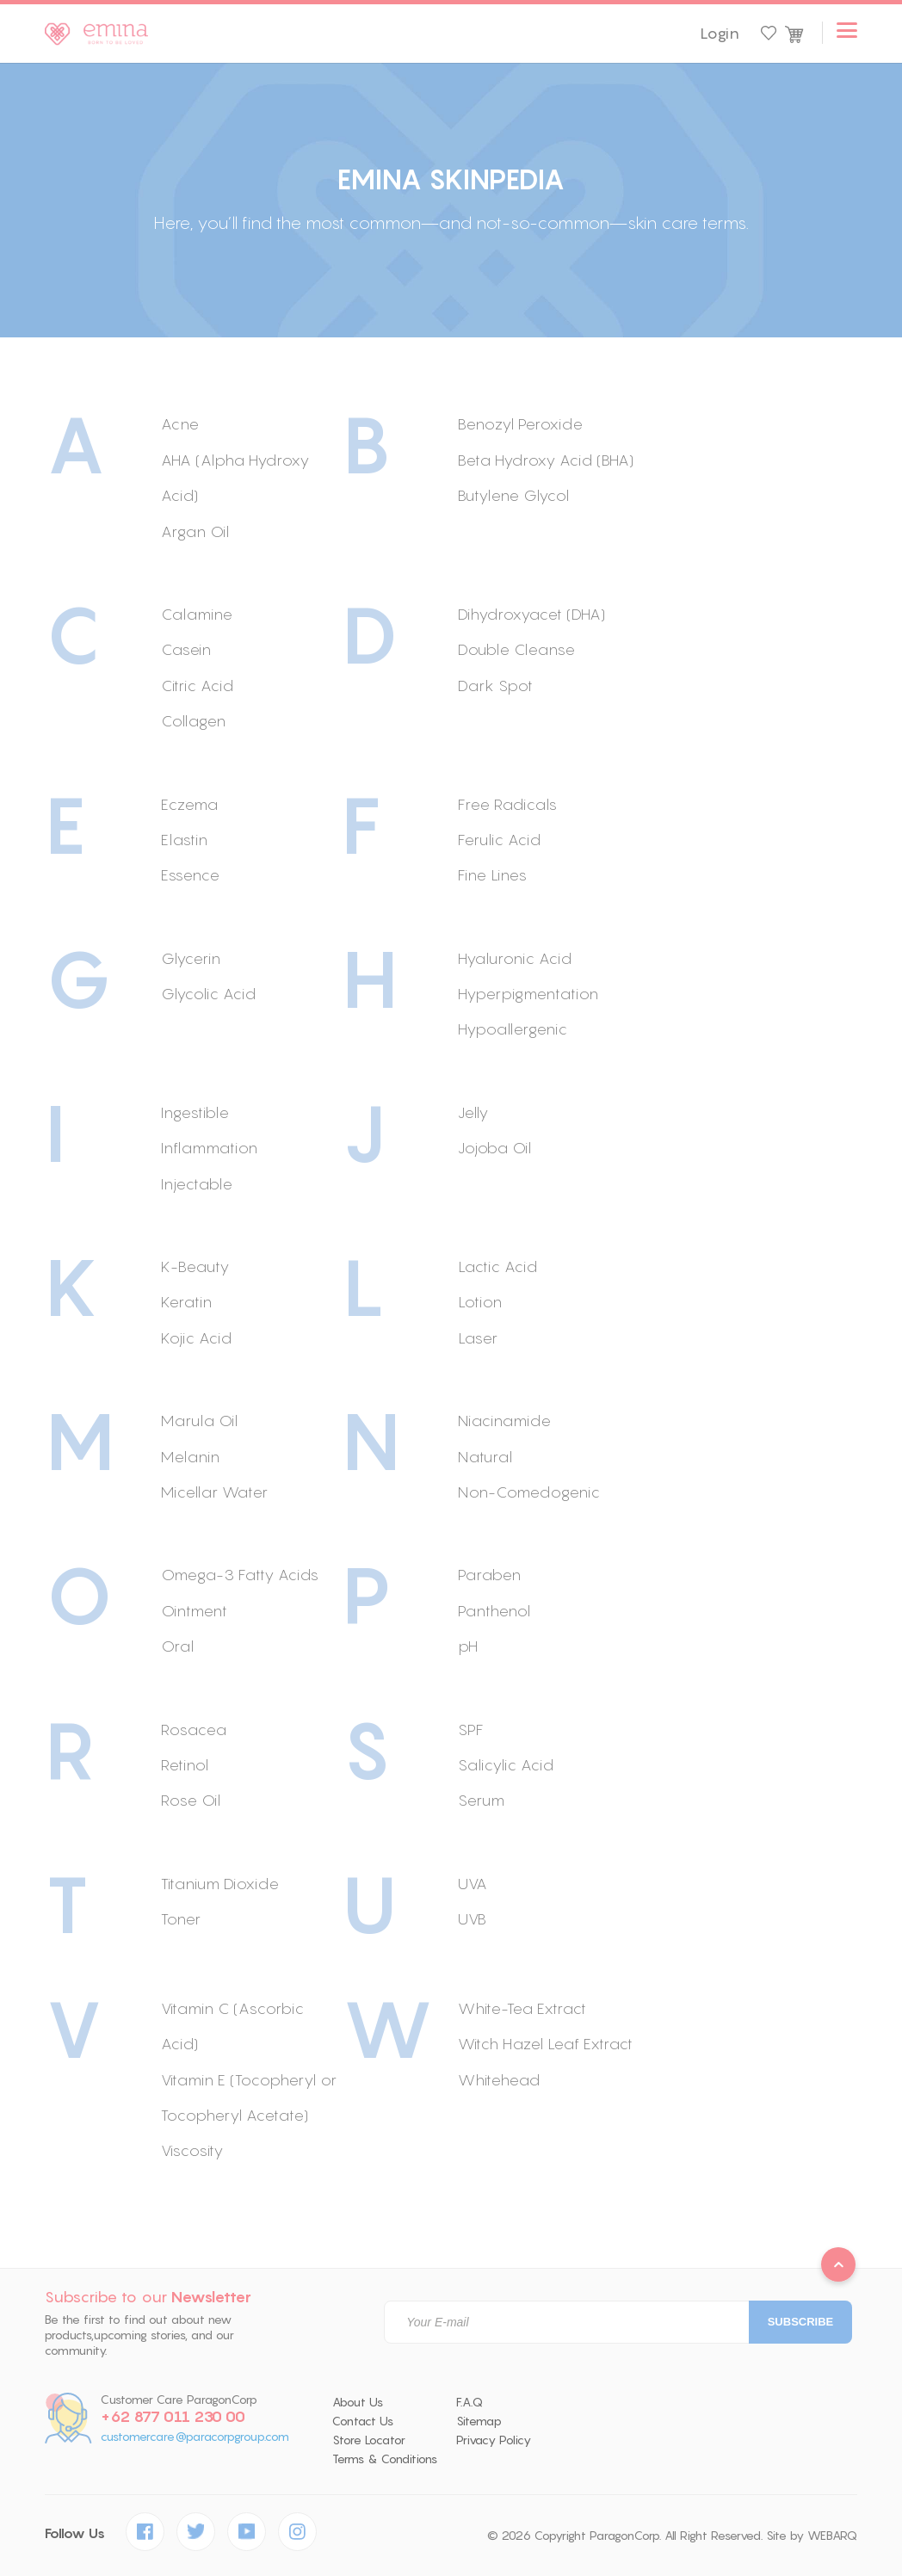 This screenshot has height=2576, width=902. Describe the element at coordinates (193, 1729) in the screenshot. I see `Rosacea` at that location.